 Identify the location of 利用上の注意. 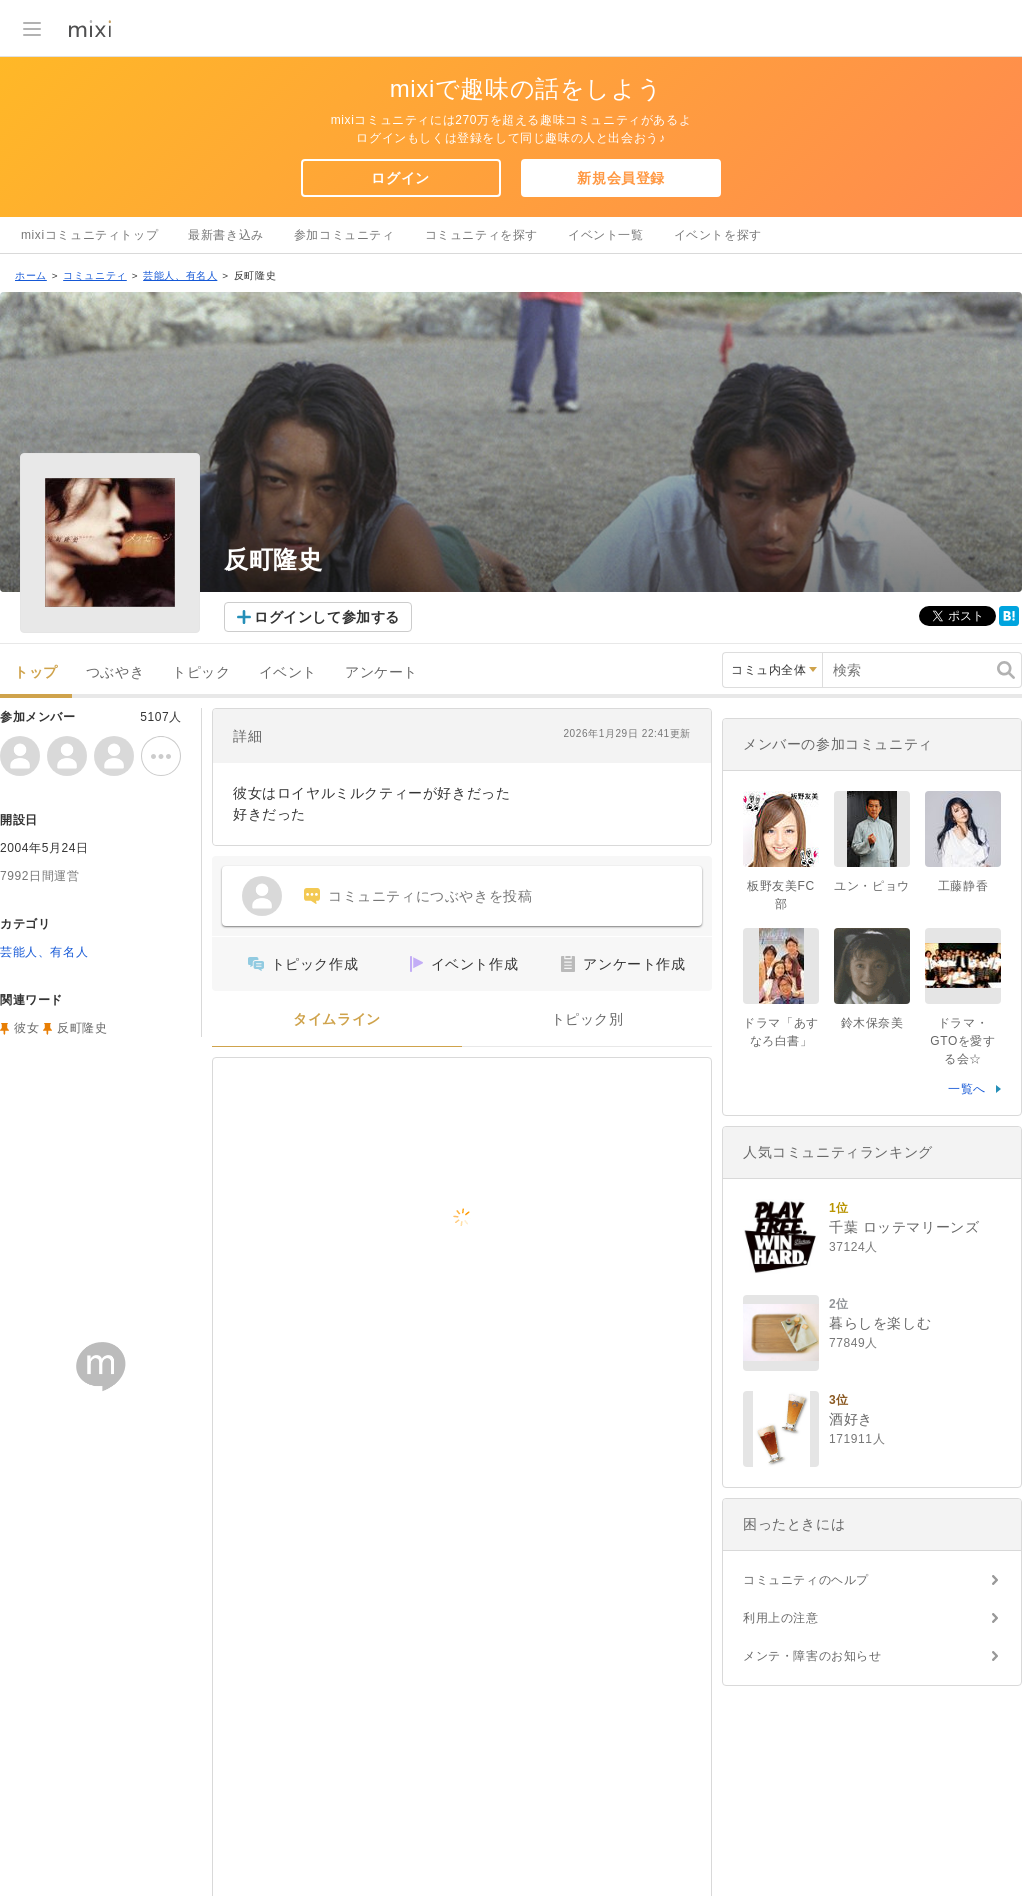
(781, 1618).